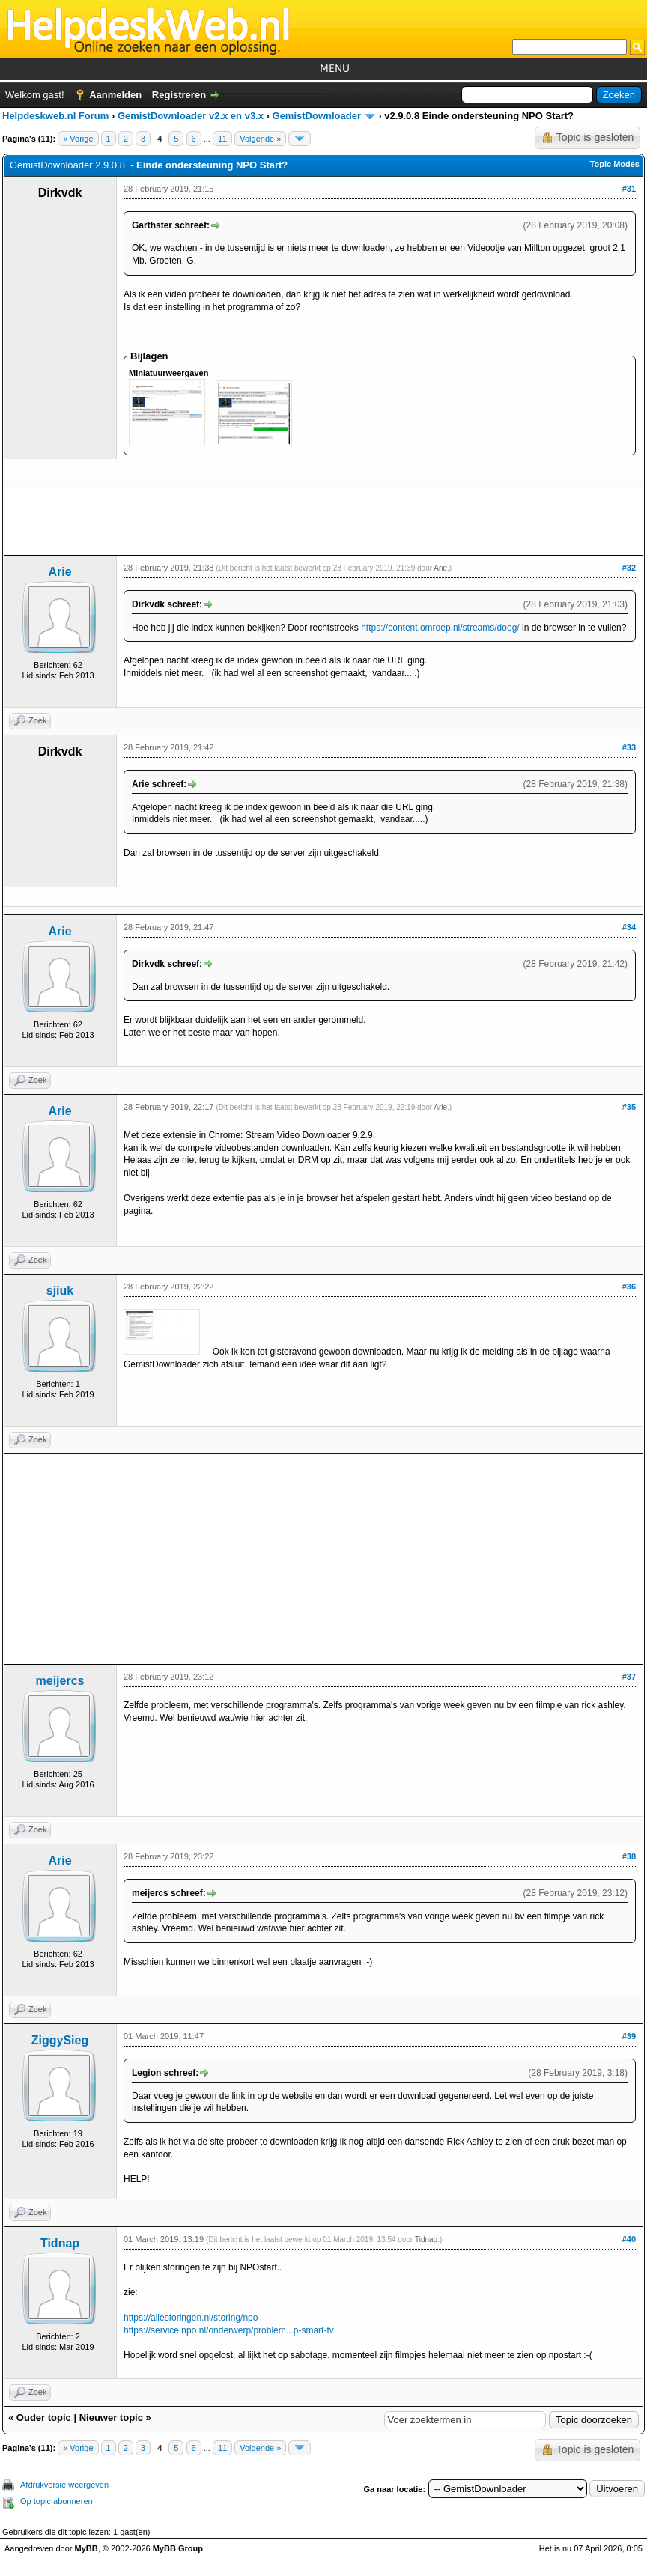  What do you see at coordinates (629, 2036) in the screenshot?
I see `#39` at bounding box center [629, 2036].